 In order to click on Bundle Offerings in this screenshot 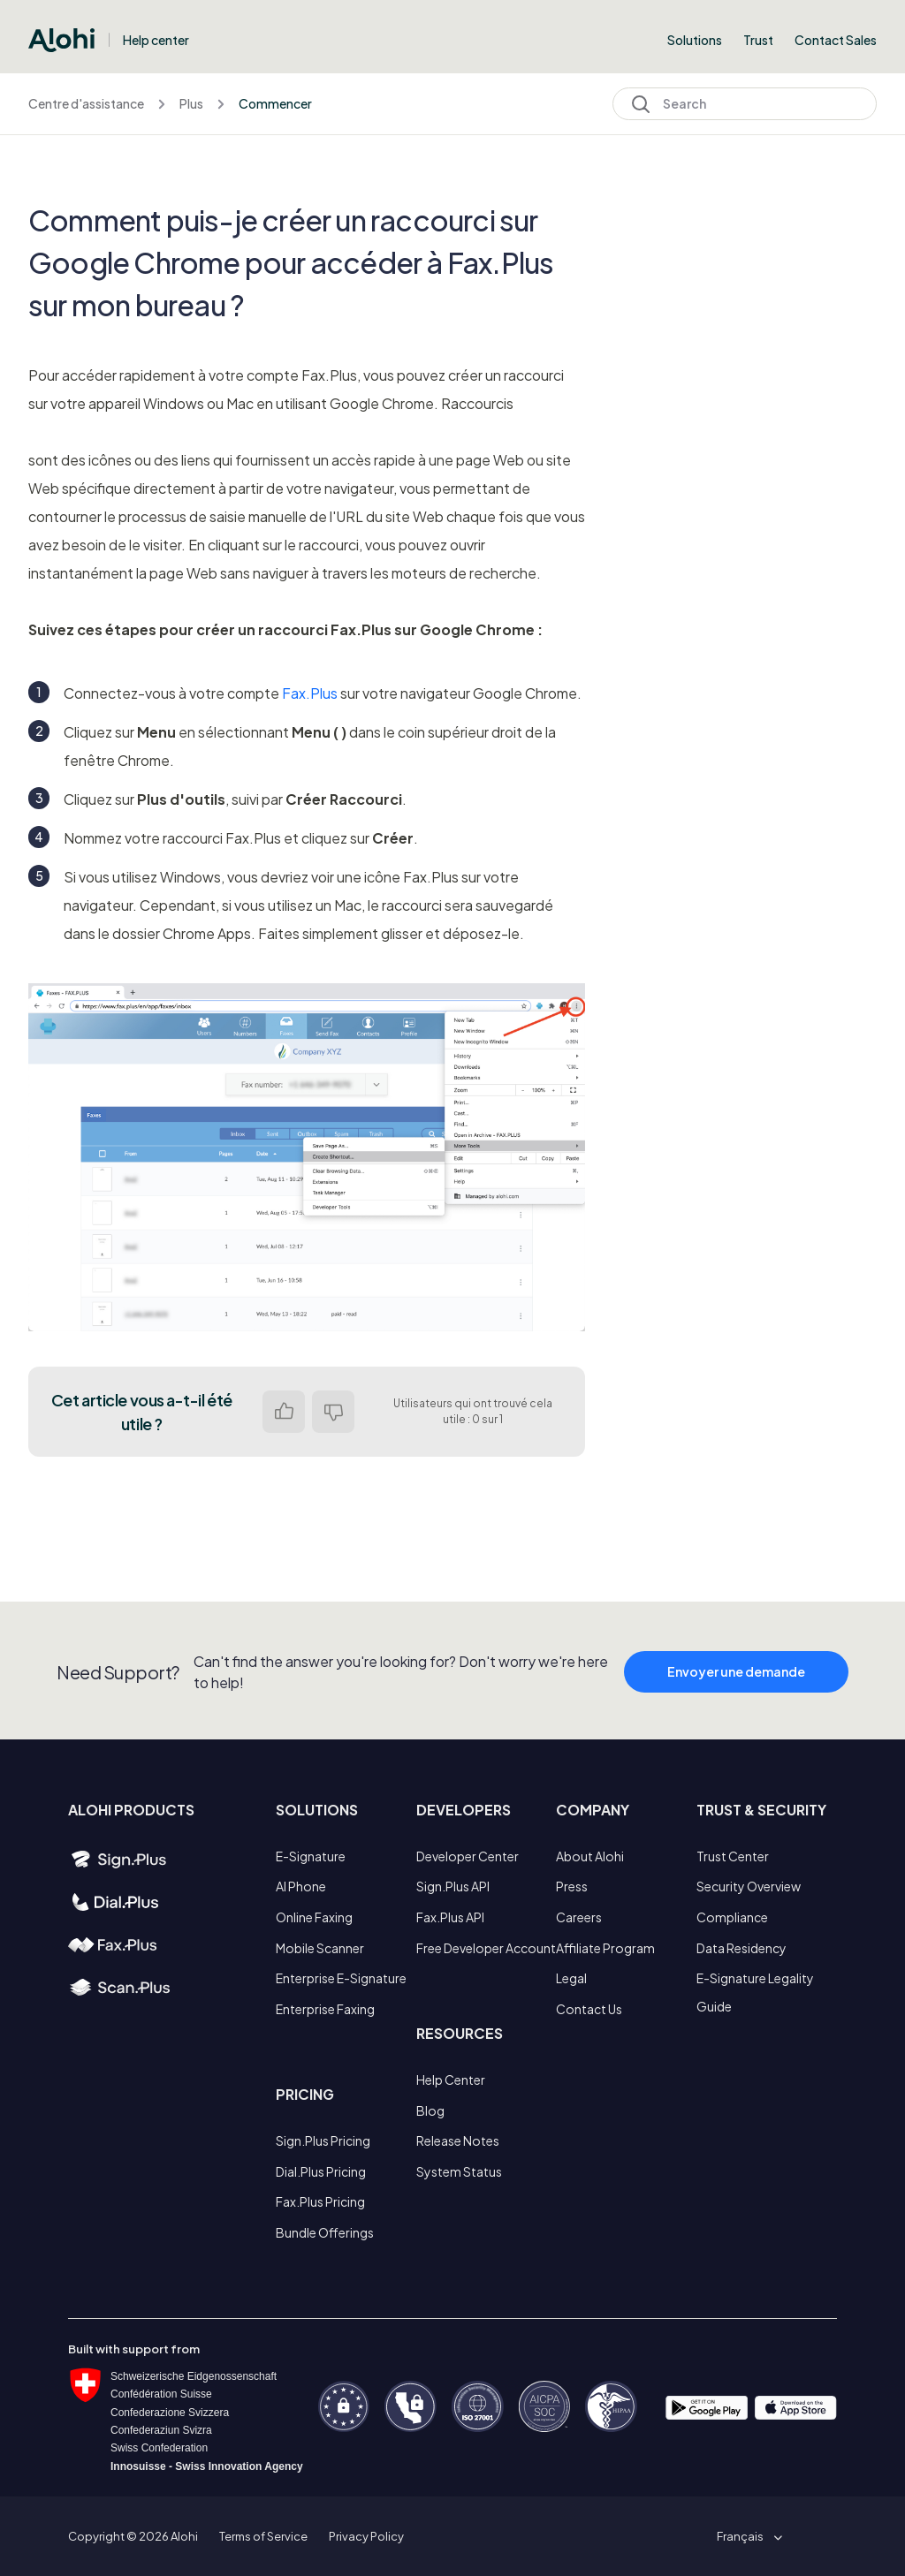, I will do `click(325, 2232)`.